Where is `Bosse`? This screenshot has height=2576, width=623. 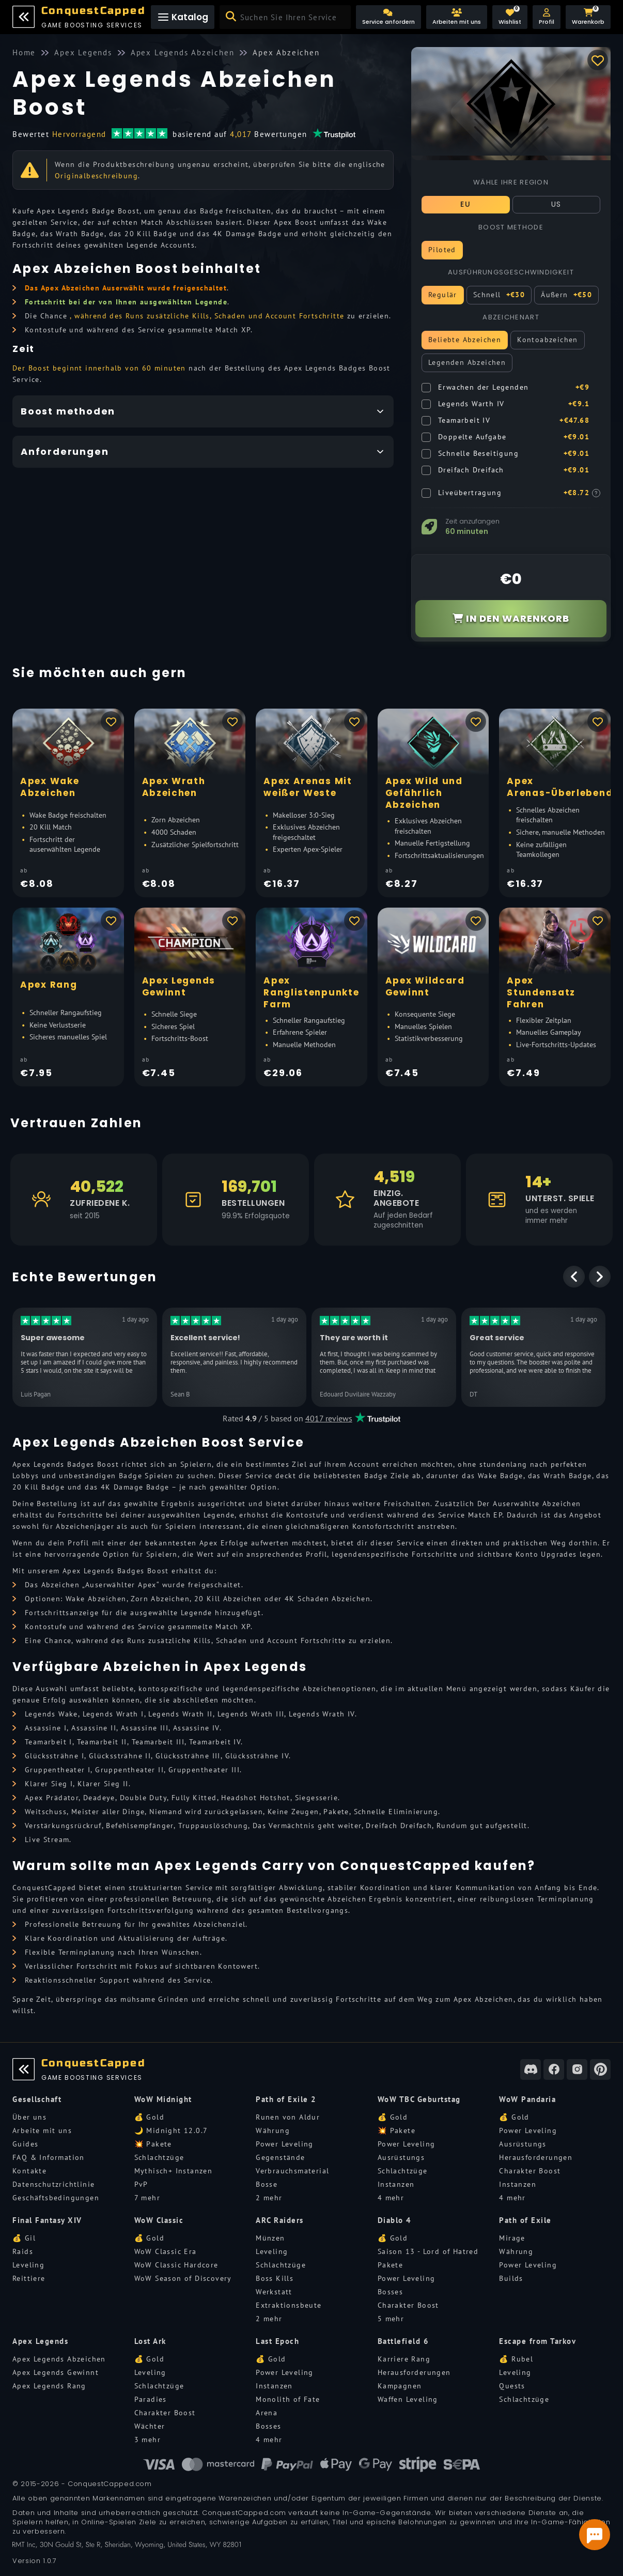
Bosse is located at coordinates (266, 2184).